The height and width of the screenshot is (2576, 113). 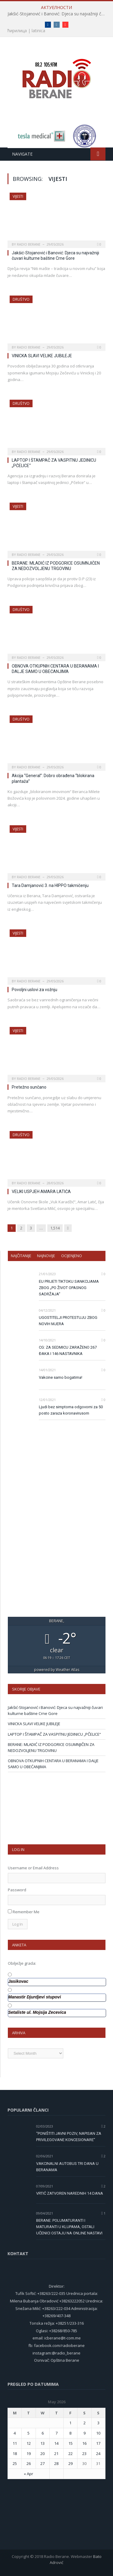 What do you see at coordinates (29, 2453) in the screenshot?
I see `19 [Posts published on 19 May 2026]` at bounding box center [29, 2453].